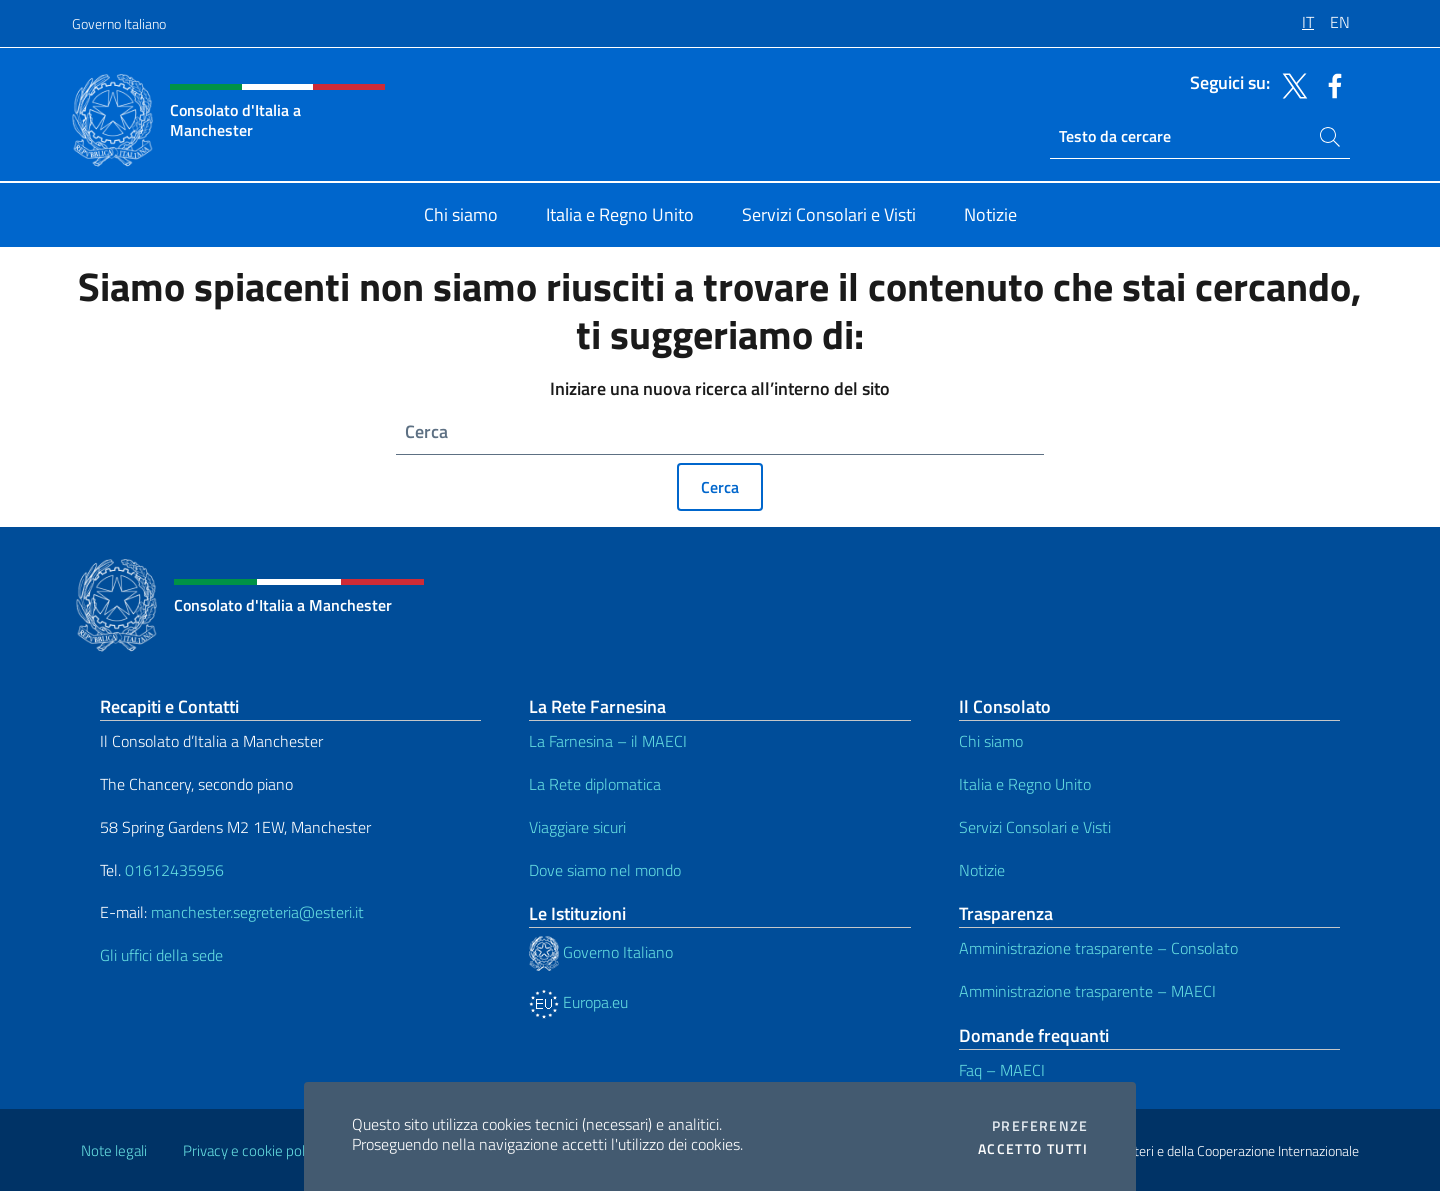 Image resolution: width=1440 pixels, height=1191 pixels. Describe the element at coordinates (1002, 1070) in the screenshot. I see `Faq – MAECI` at that location.